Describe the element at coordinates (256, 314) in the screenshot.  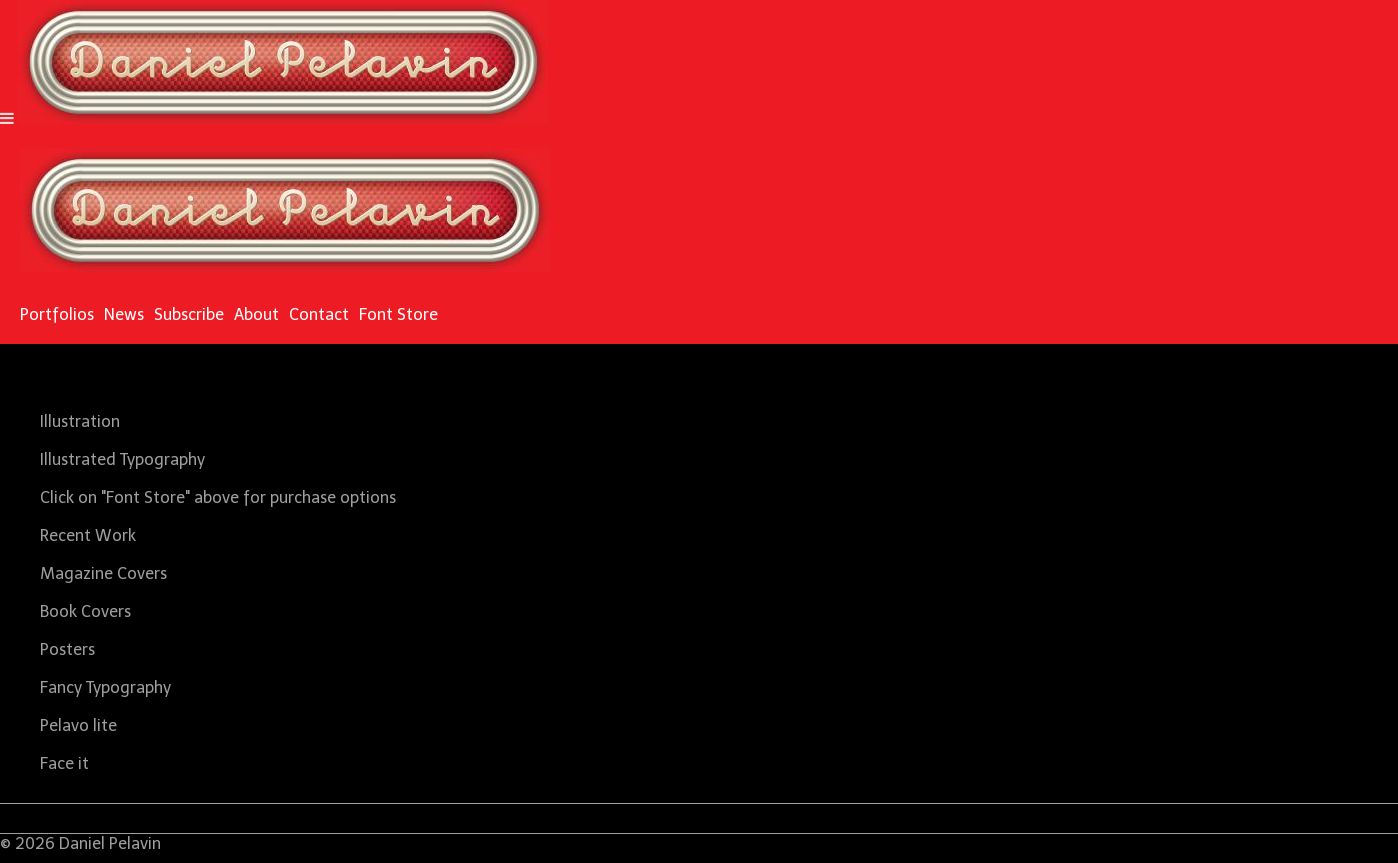
I see `About` at that location.